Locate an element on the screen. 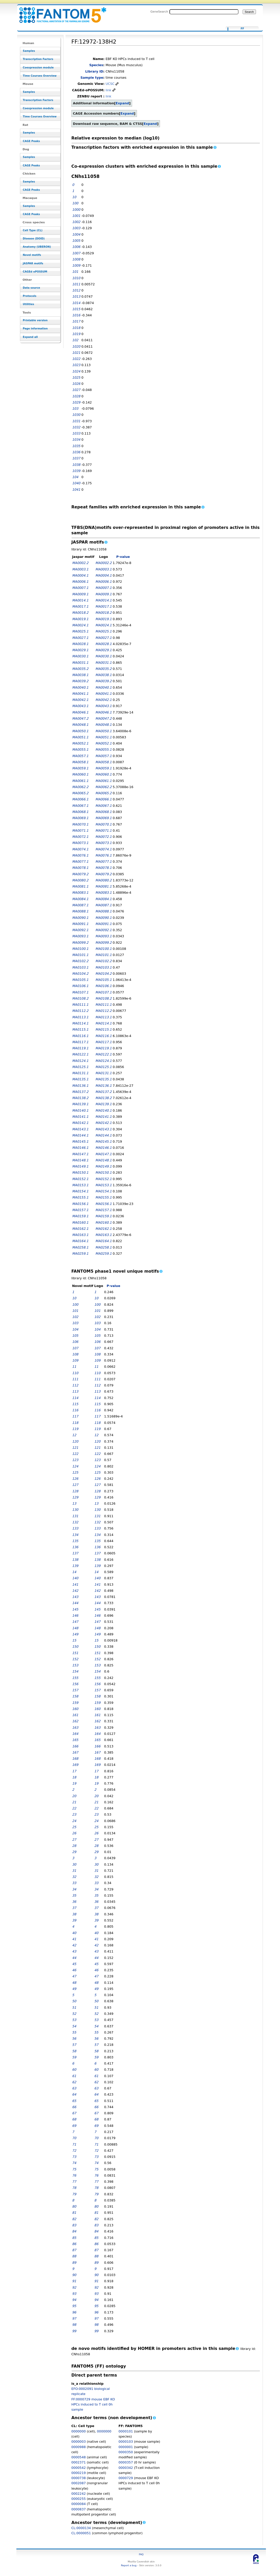  MA0047.2 is located at coordinates (80, 718).